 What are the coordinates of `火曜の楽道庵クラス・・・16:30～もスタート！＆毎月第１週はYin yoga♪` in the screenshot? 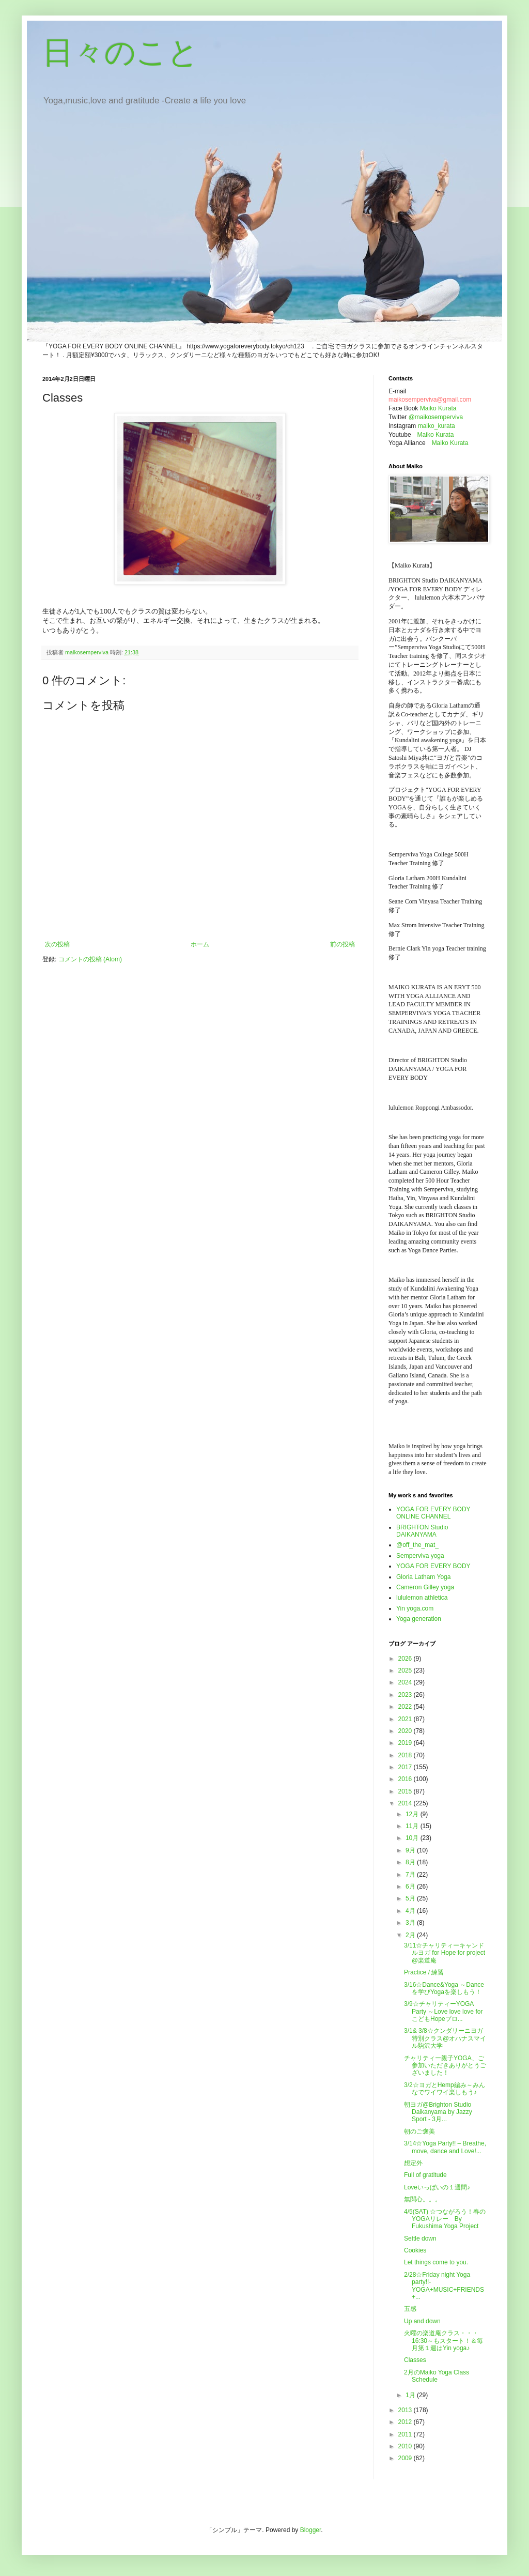 It's located at (443, 2340).